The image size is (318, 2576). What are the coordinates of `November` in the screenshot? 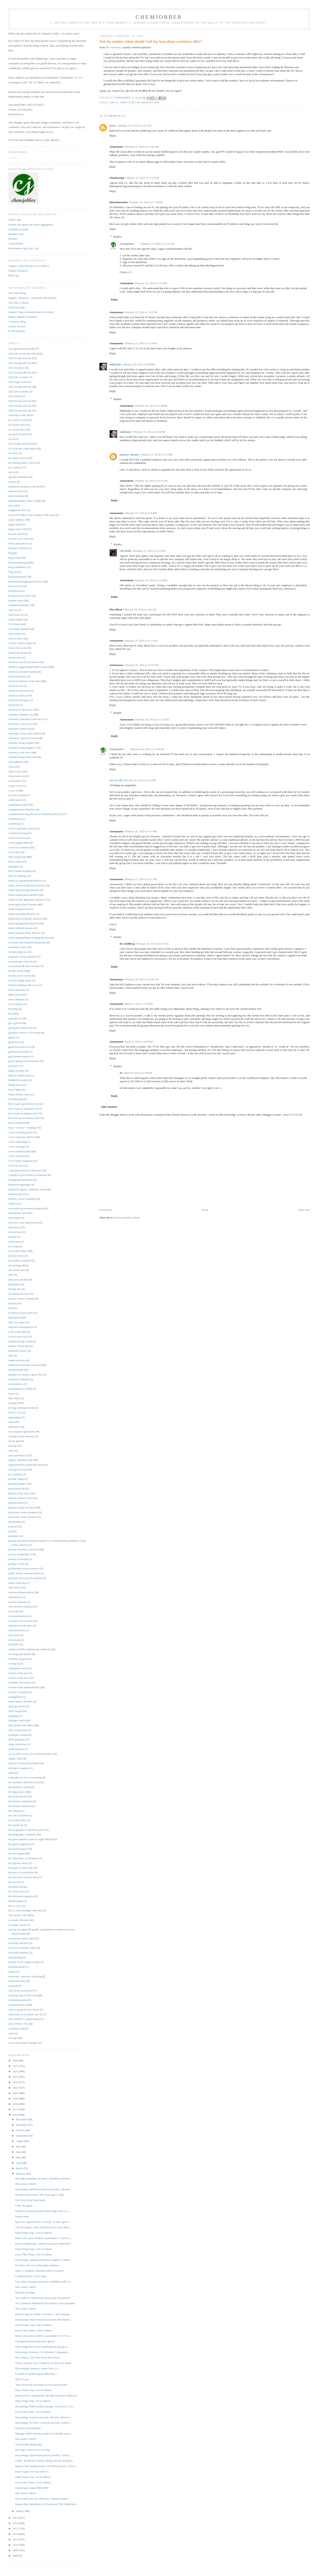 It's located at (22, 2124).